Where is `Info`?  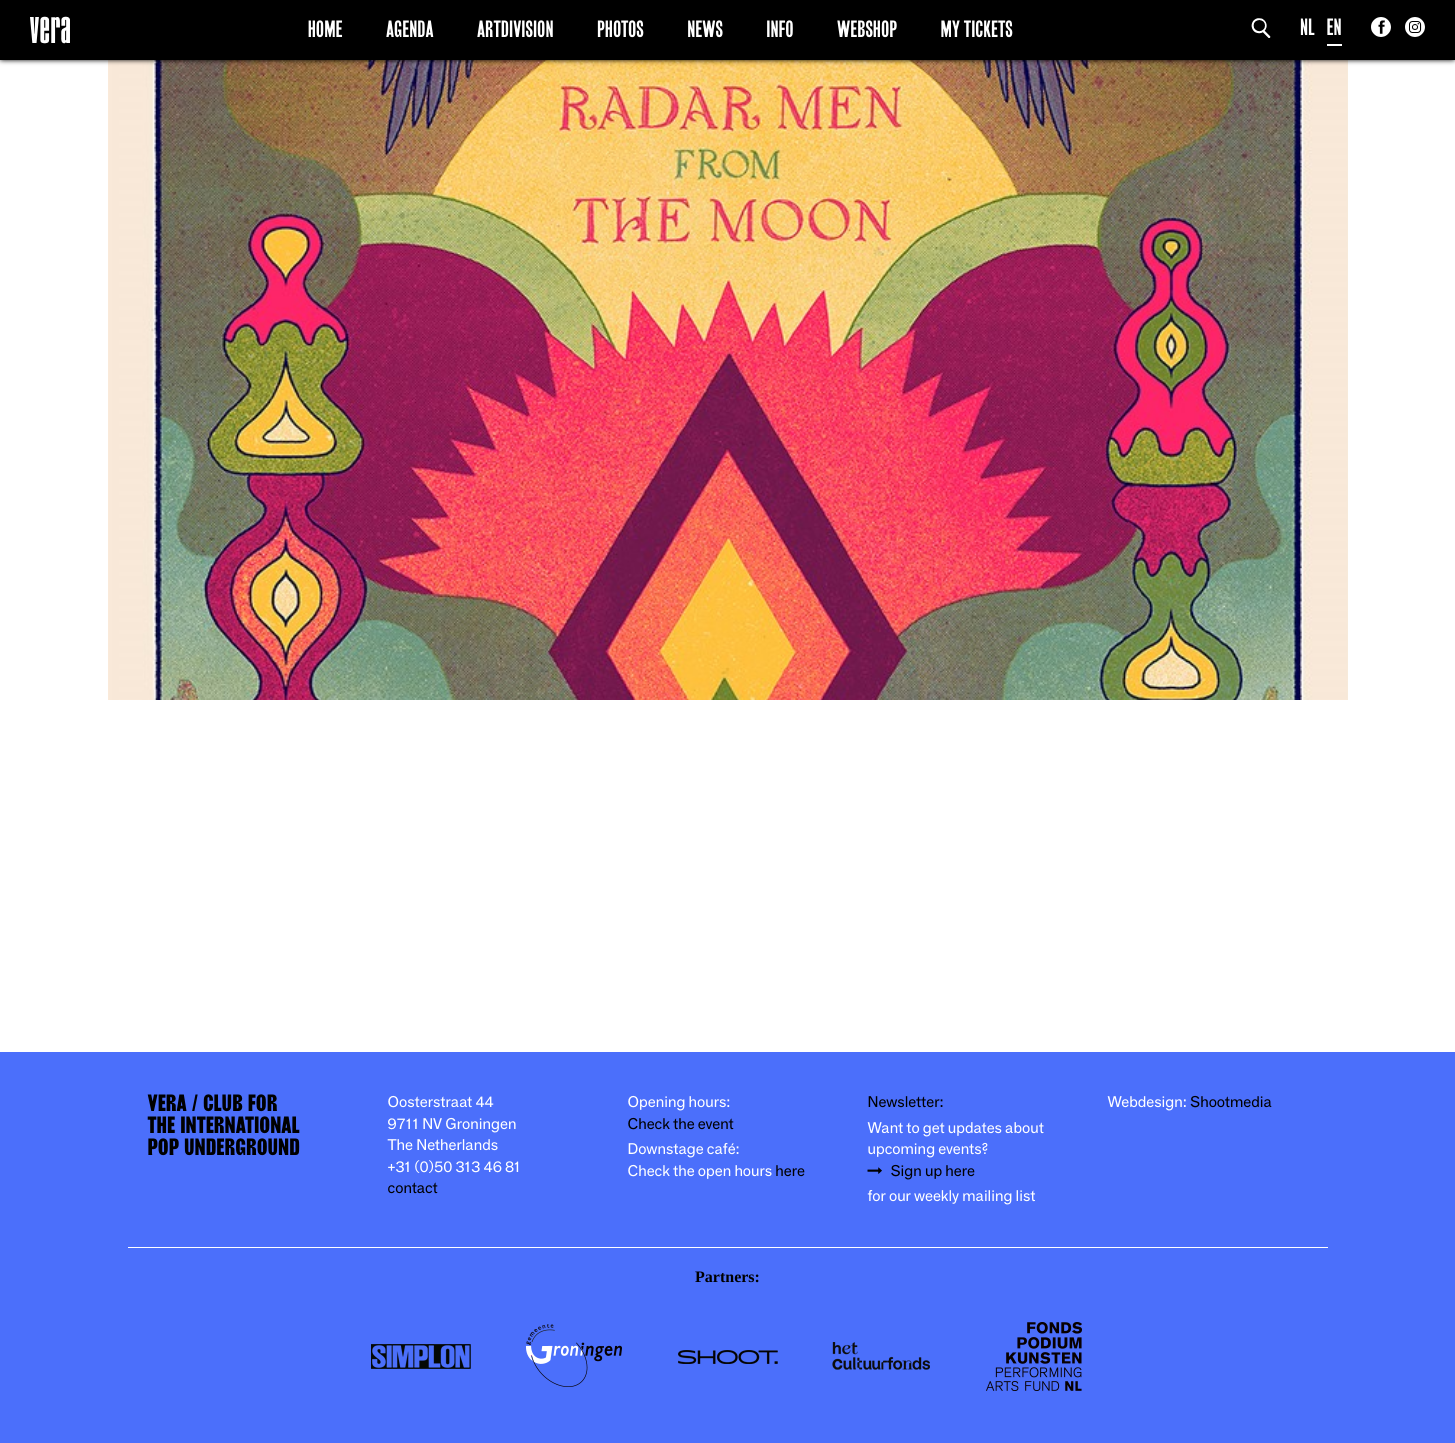 Info is located at coordinates (779, 29).